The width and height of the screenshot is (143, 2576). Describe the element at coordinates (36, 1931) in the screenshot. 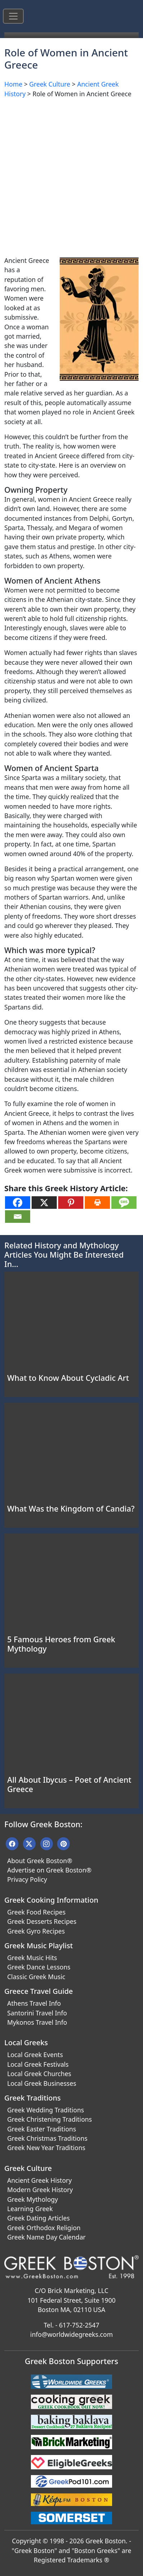

I see `Greek Gyro Recipes` at that location.